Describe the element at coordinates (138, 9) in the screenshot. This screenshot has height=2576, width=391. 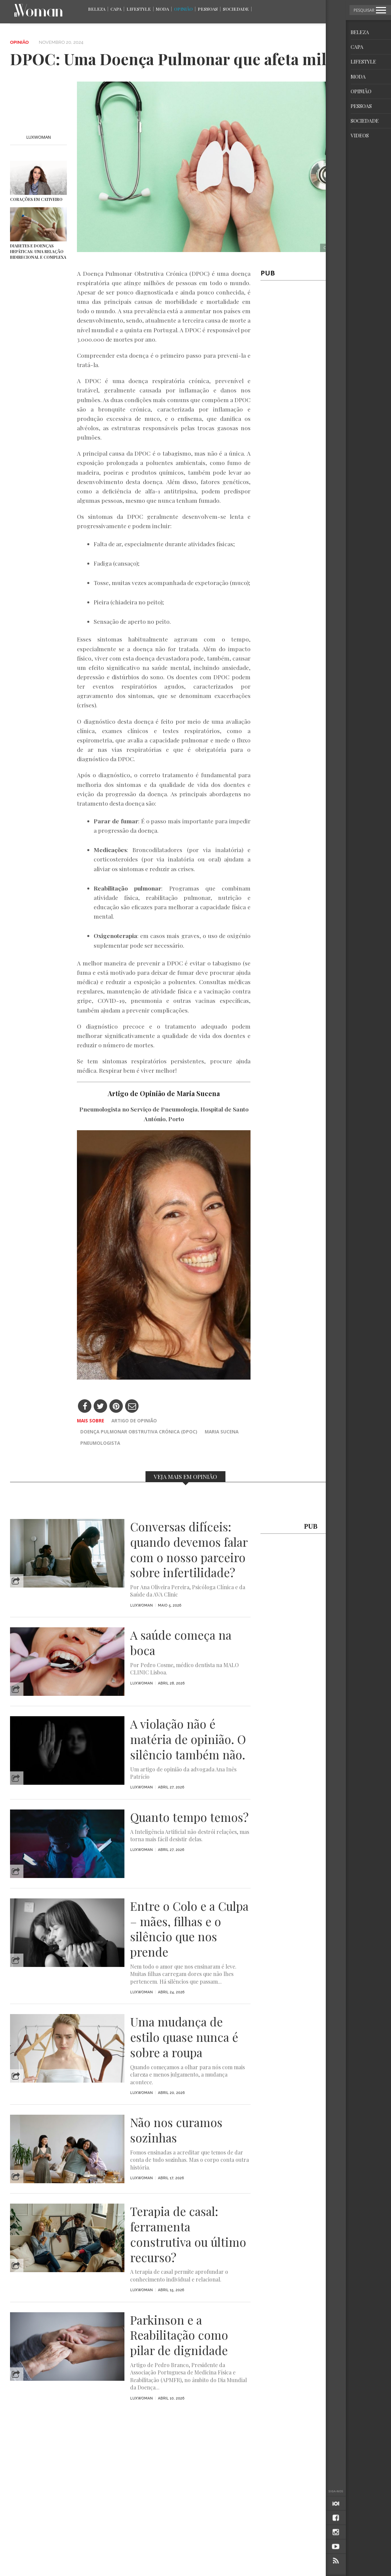
I see `Lifestyle` at that location.